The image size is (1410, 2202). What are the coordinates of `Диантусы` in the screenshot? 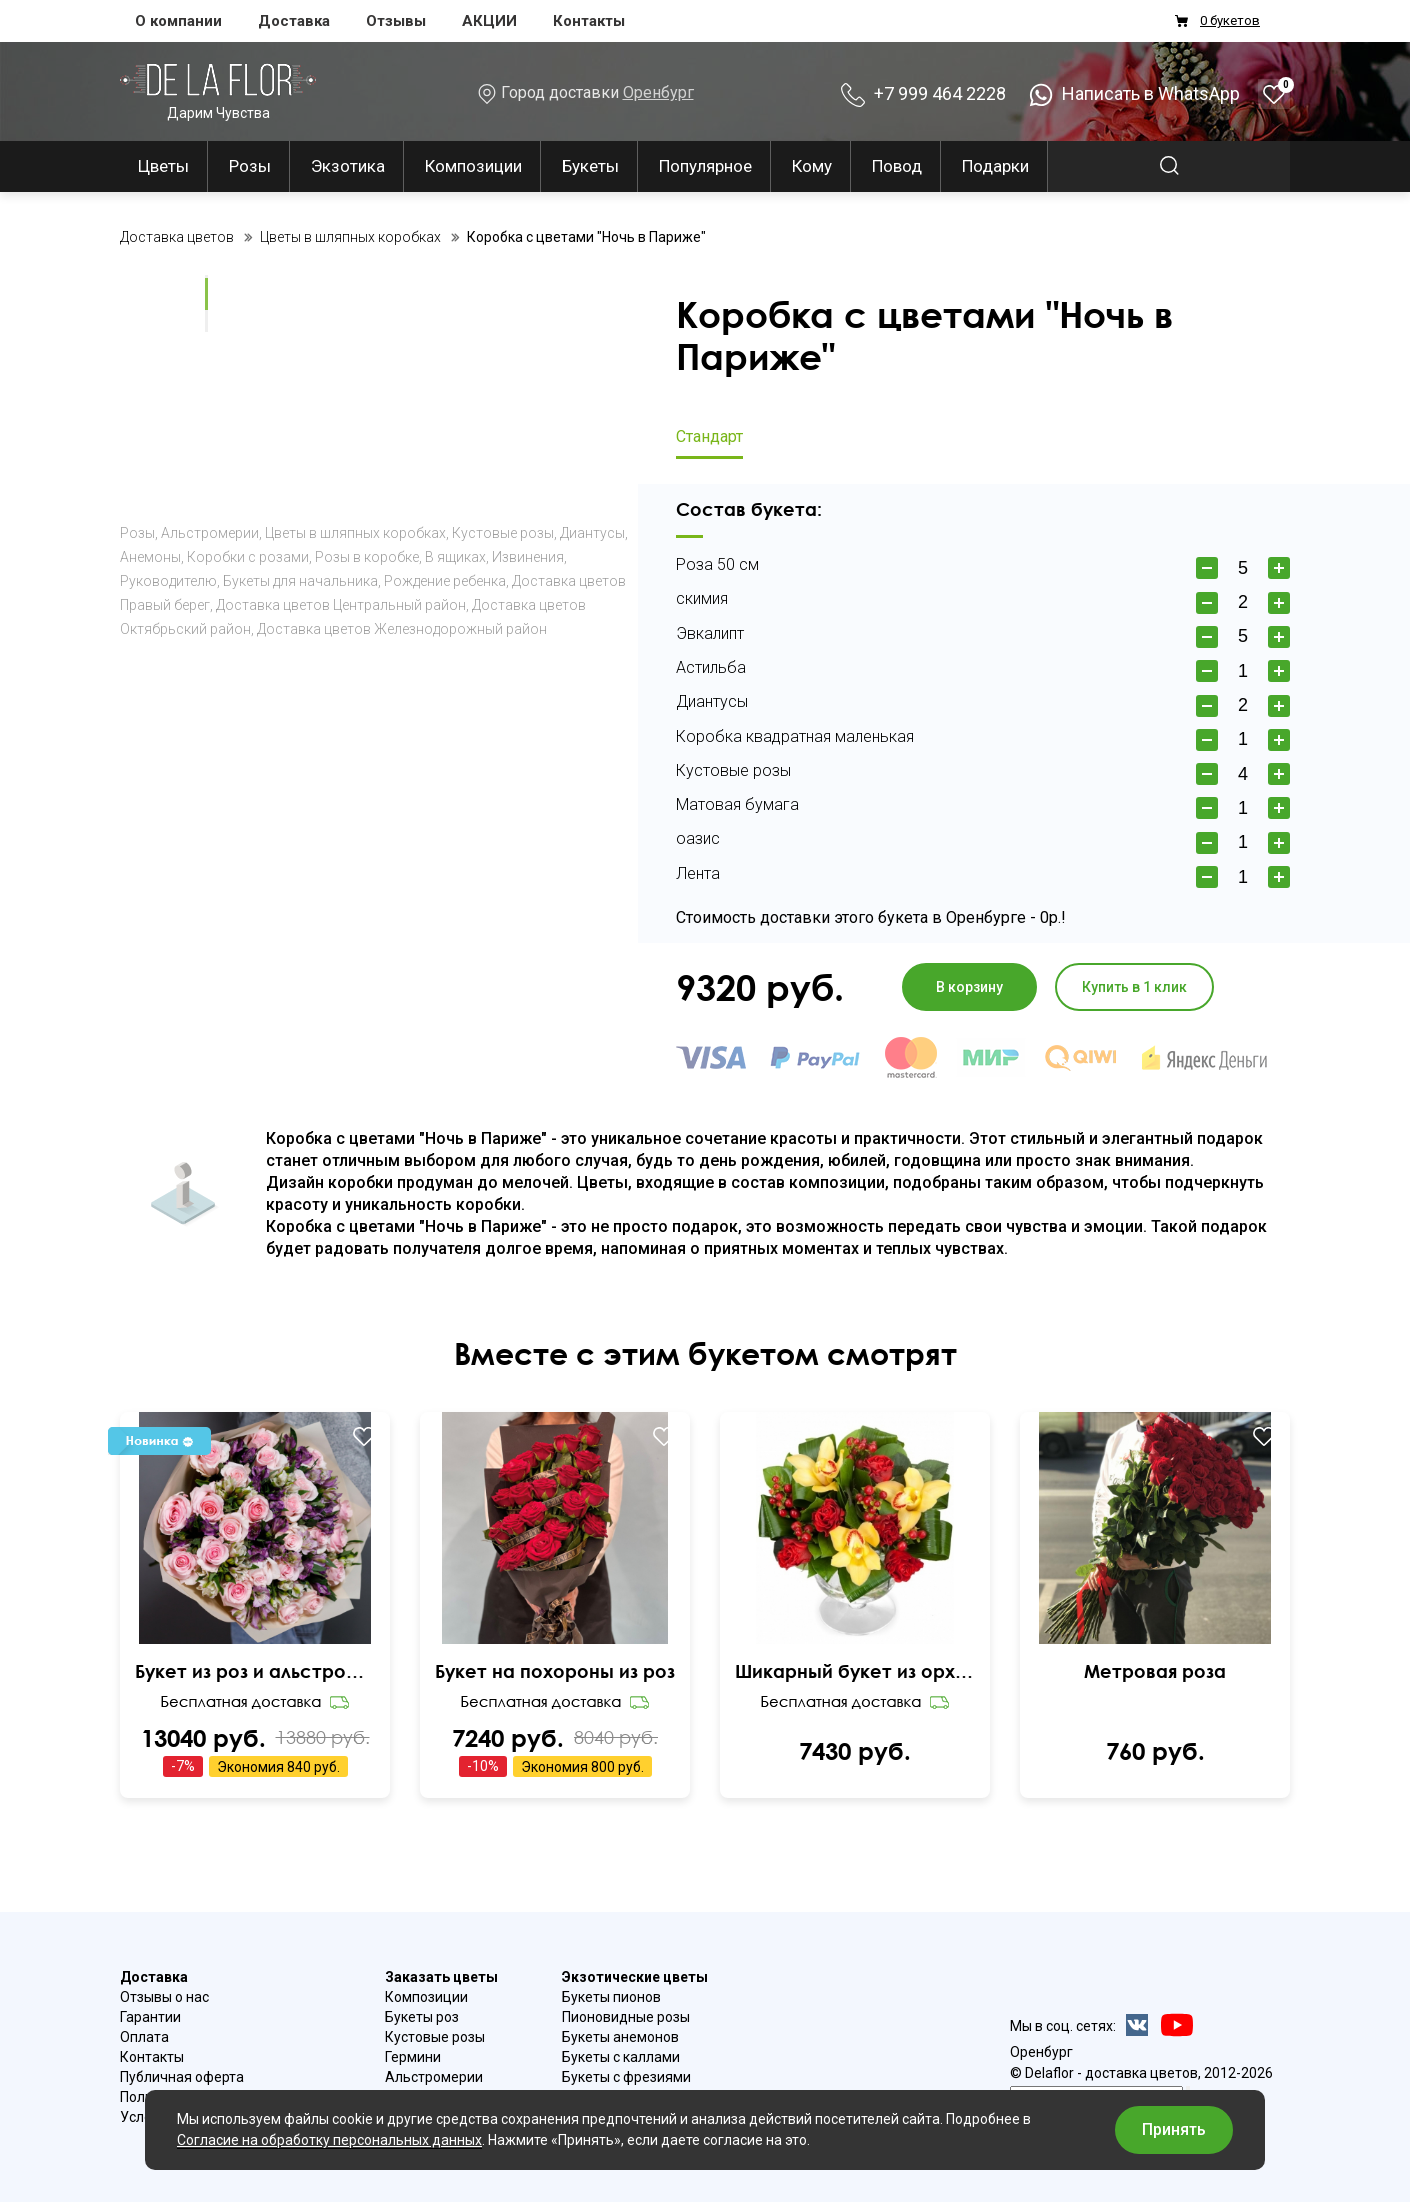 It's located at (592, 533).